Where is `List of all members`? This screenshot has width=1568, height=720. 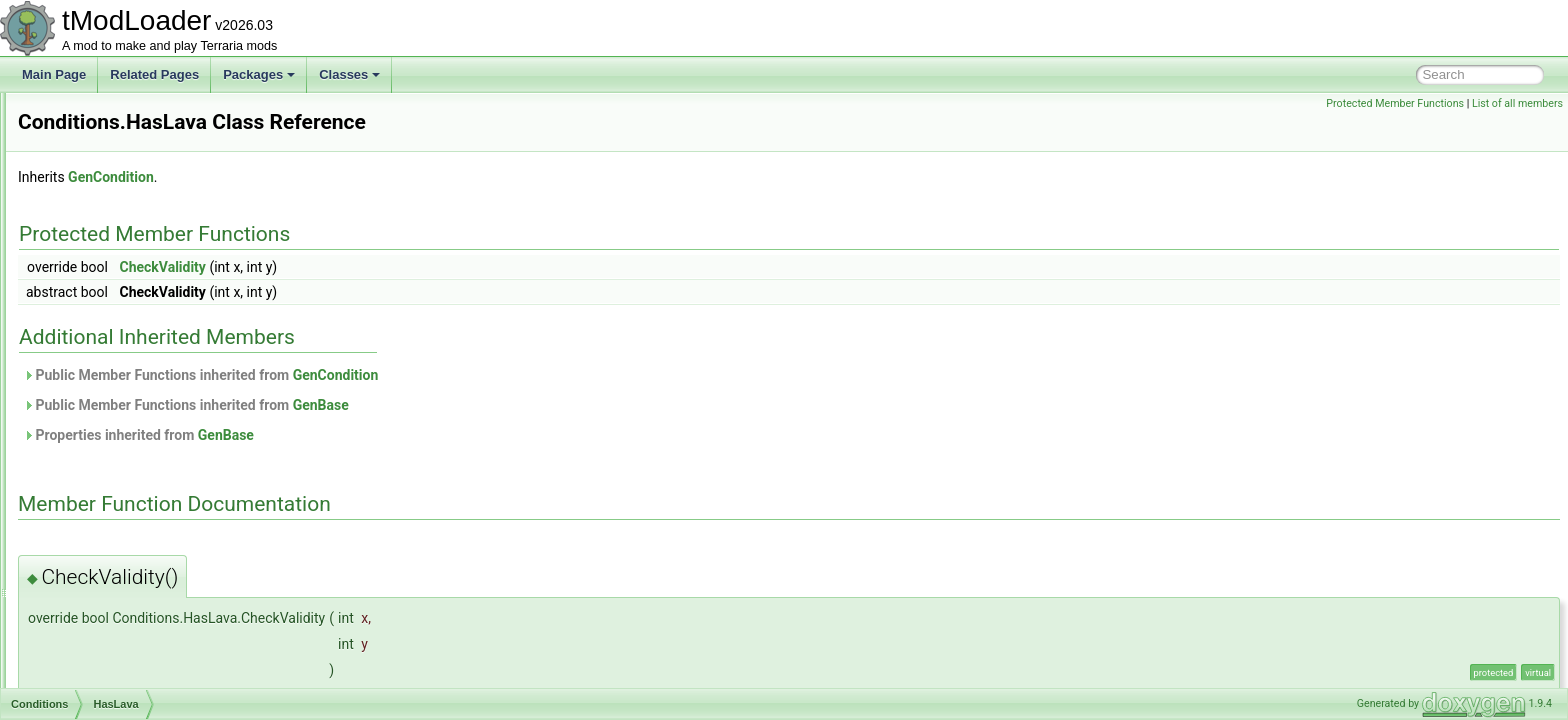
List of all members is located at coordinates (1517, 103).